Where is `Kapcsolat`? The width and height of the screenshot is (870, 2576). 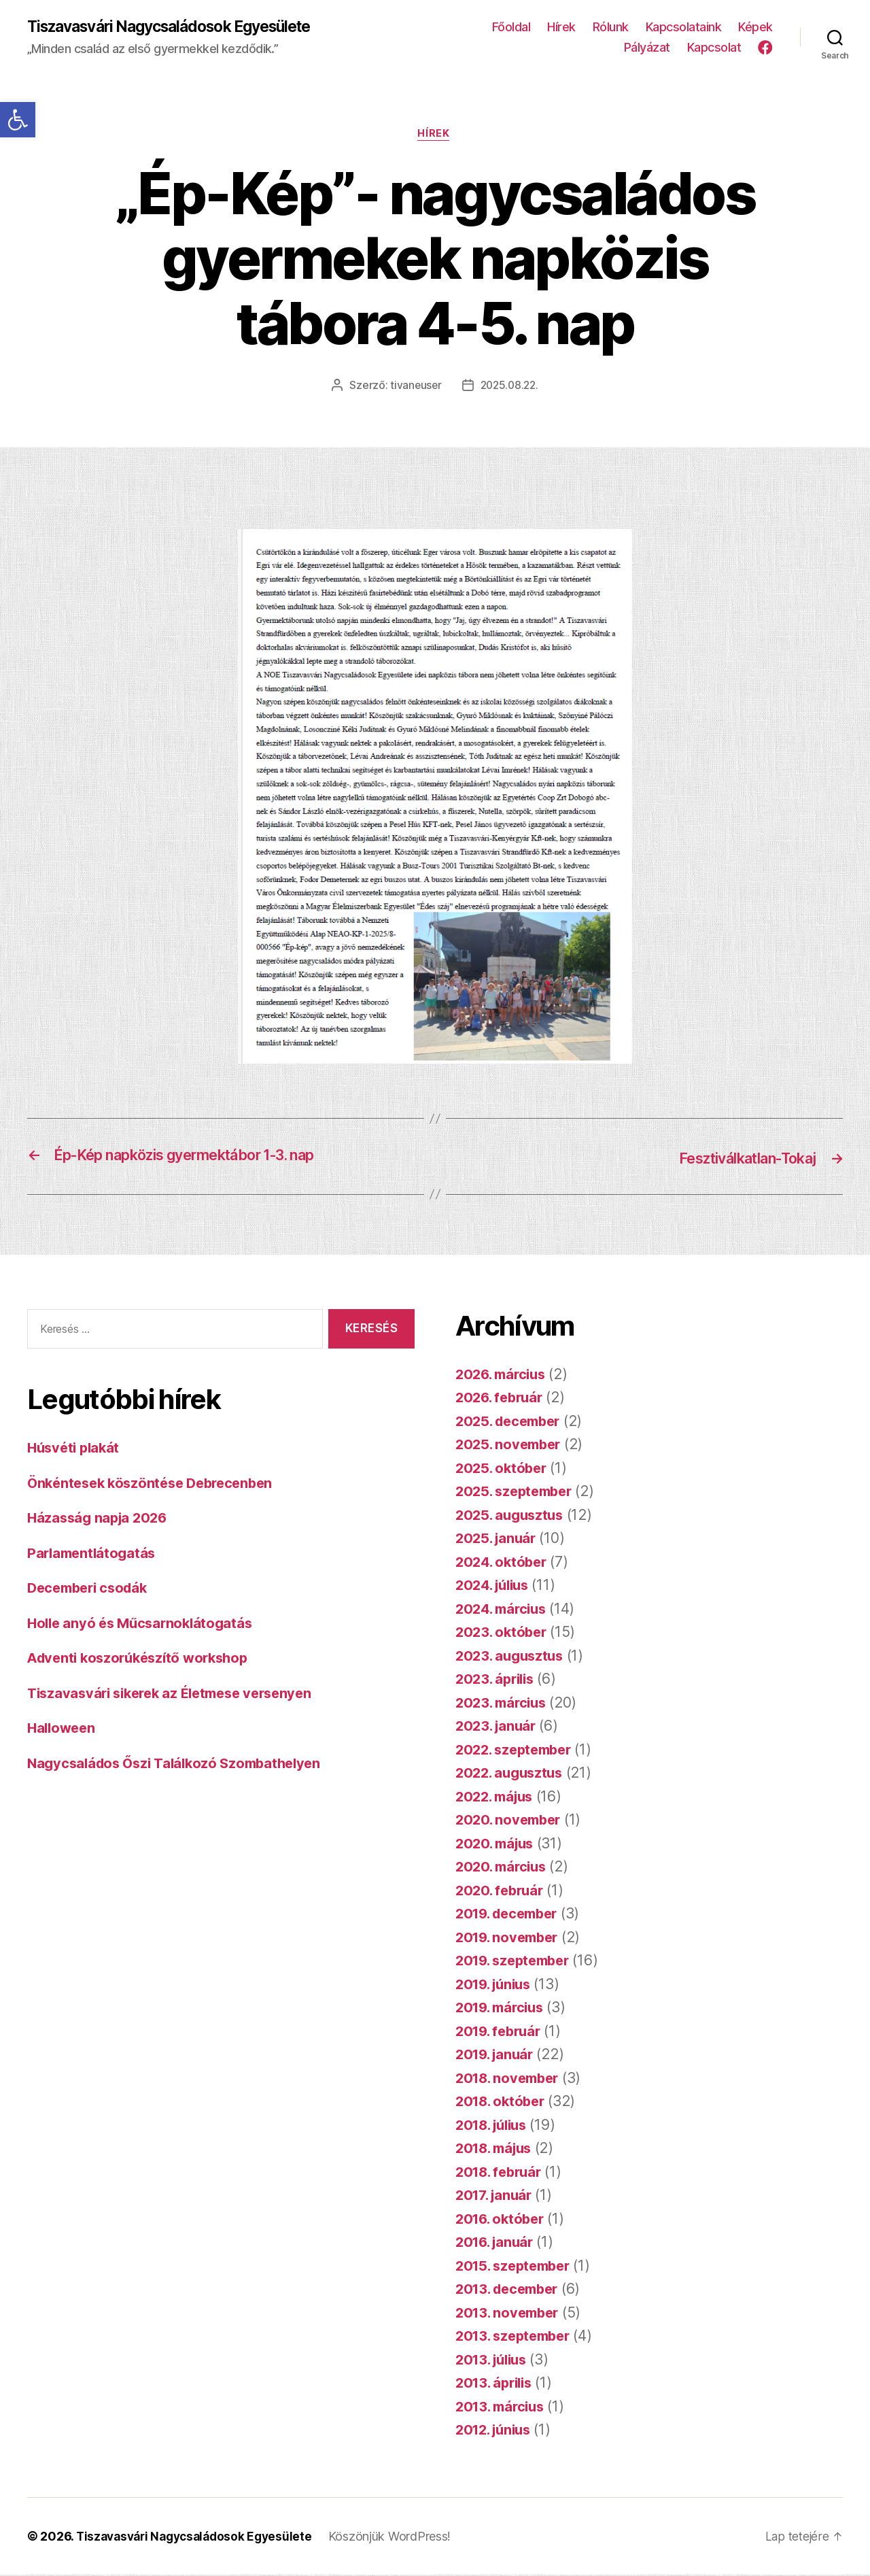
Kapcsolat is located at coordinates (714, 48).